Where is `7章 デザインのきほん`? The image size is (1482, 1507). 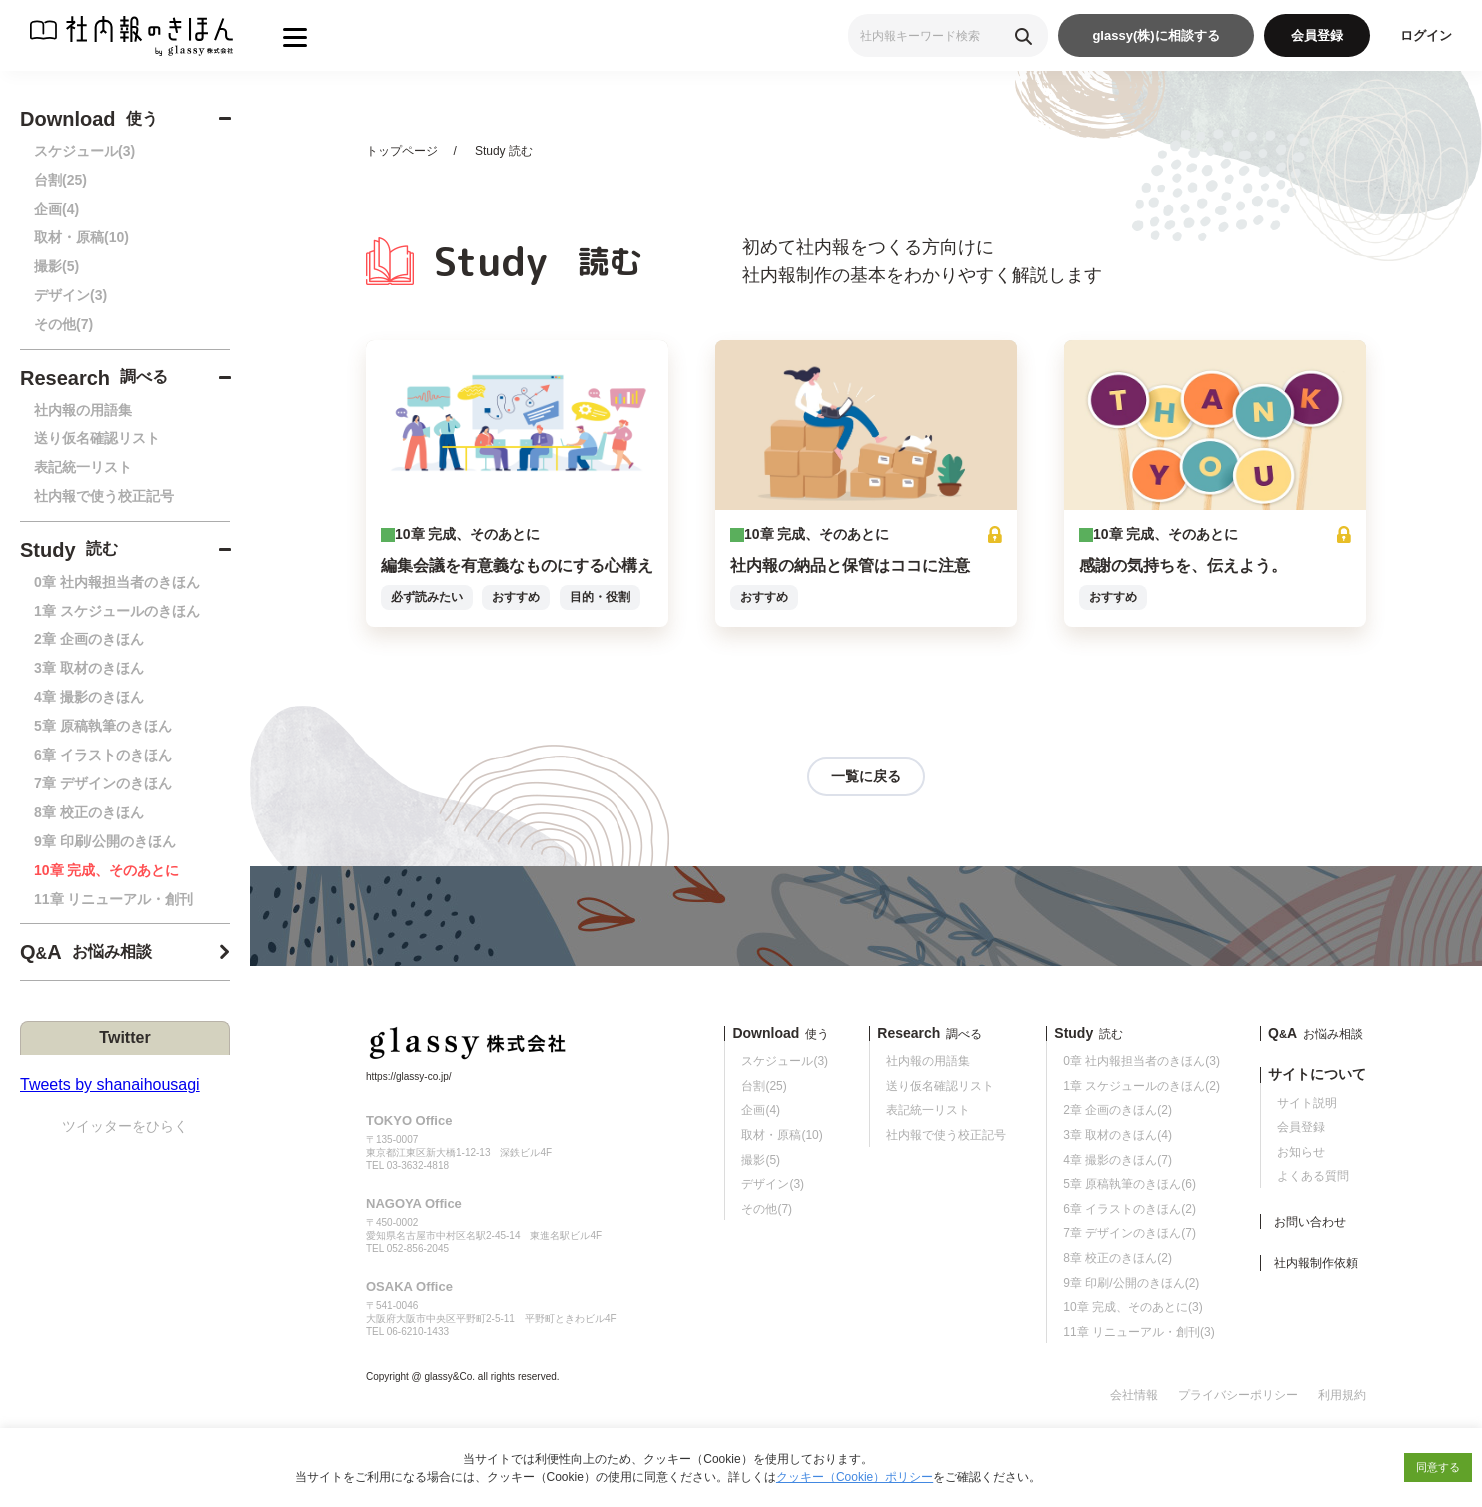
7章 デザインのきほん is located at coordinates (103, 783).